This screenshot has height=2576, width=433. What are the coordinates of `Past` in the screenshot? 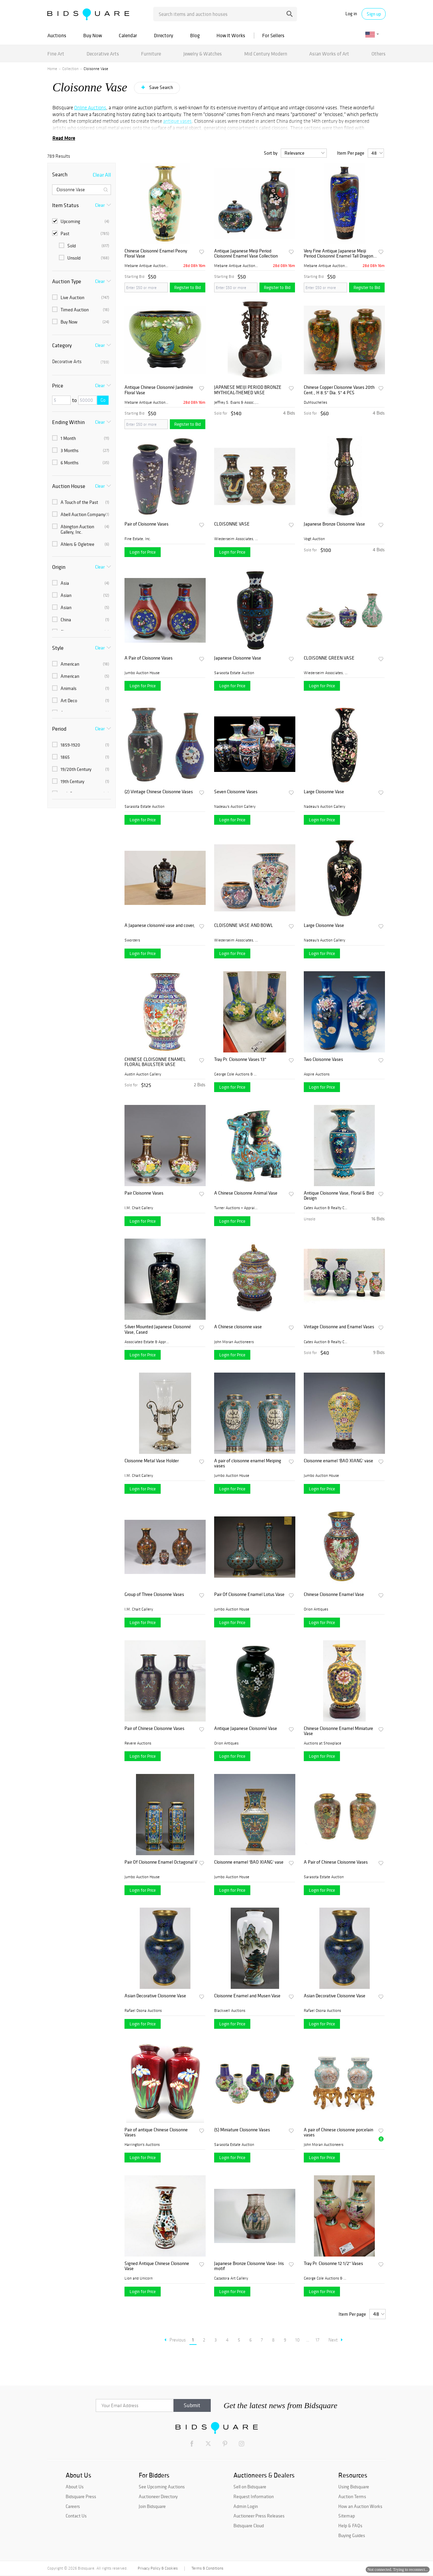 It's located at (80, 233).